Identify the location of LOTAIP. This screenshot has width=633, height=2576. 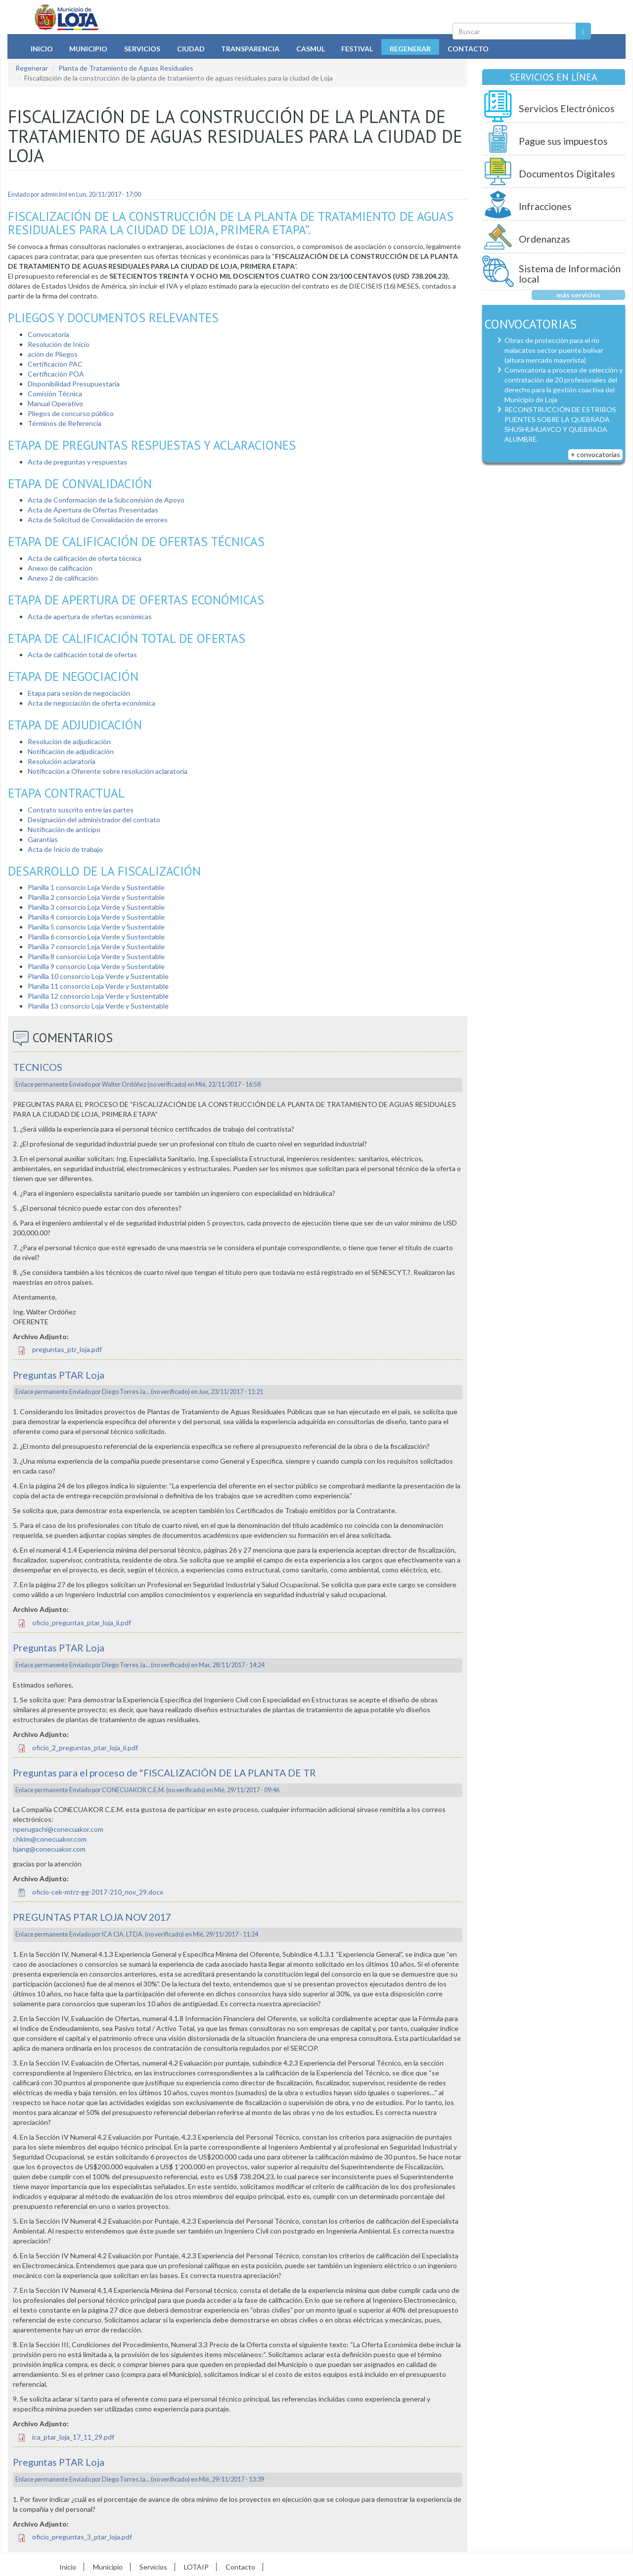
(196, 2567).